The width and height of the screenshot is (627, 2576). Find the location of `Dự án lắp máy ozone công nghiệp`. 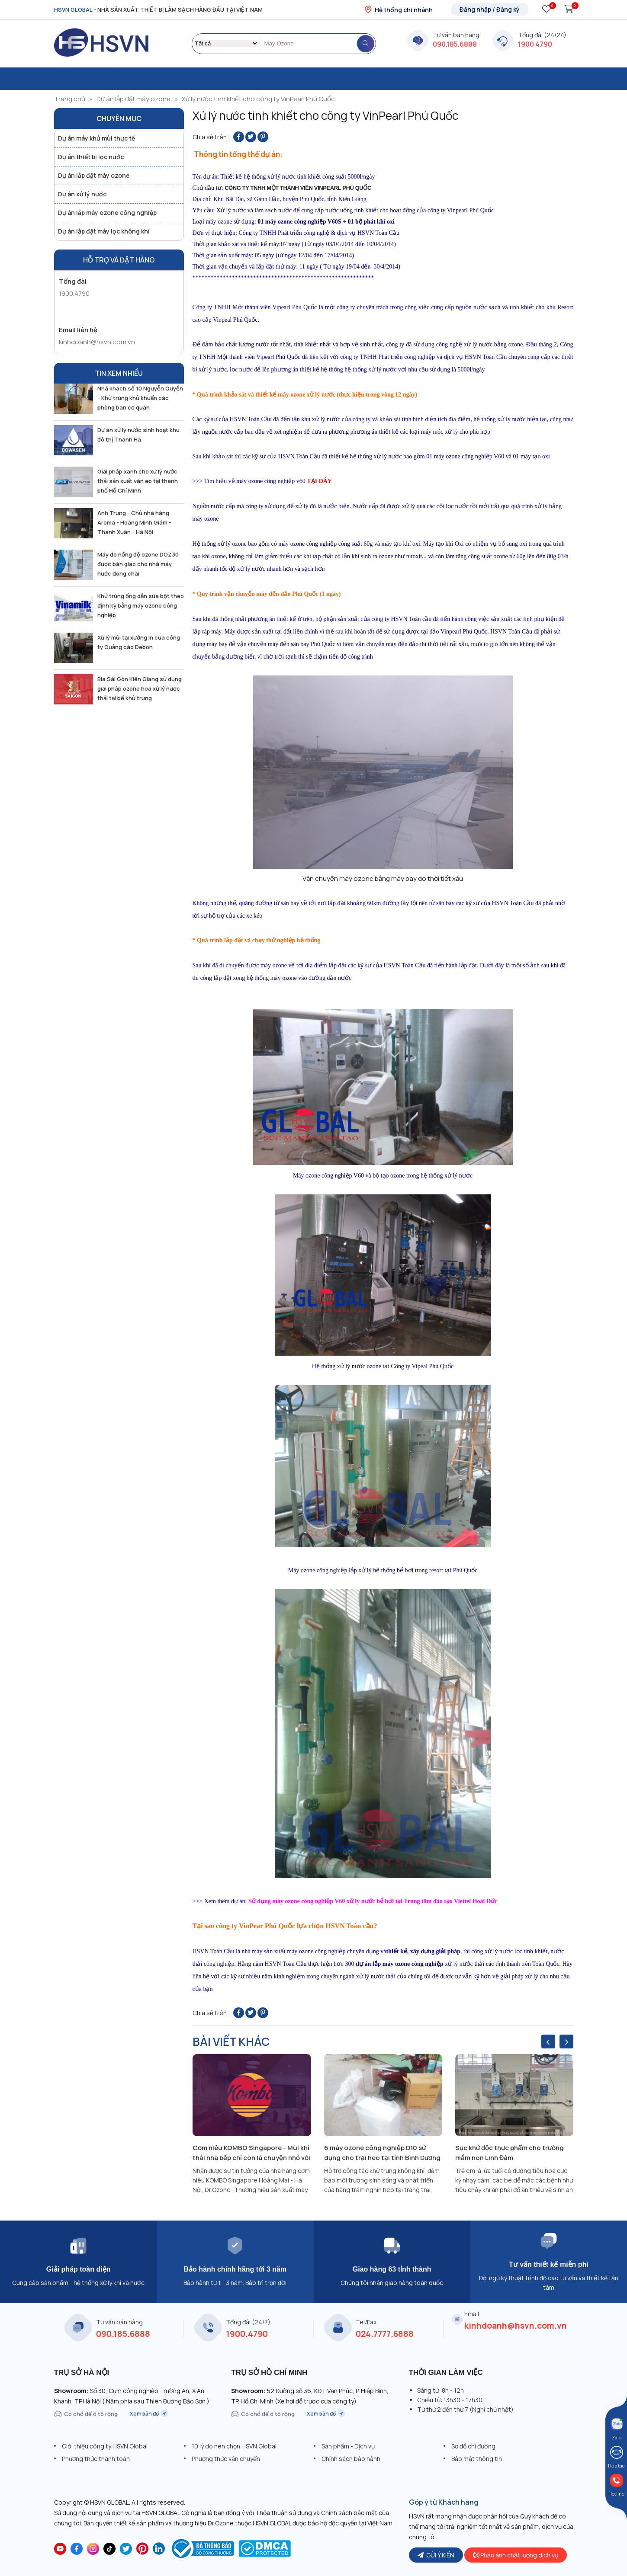

Dự án lắp máy ozone công nghiệp is located at coordinates (107, 212).